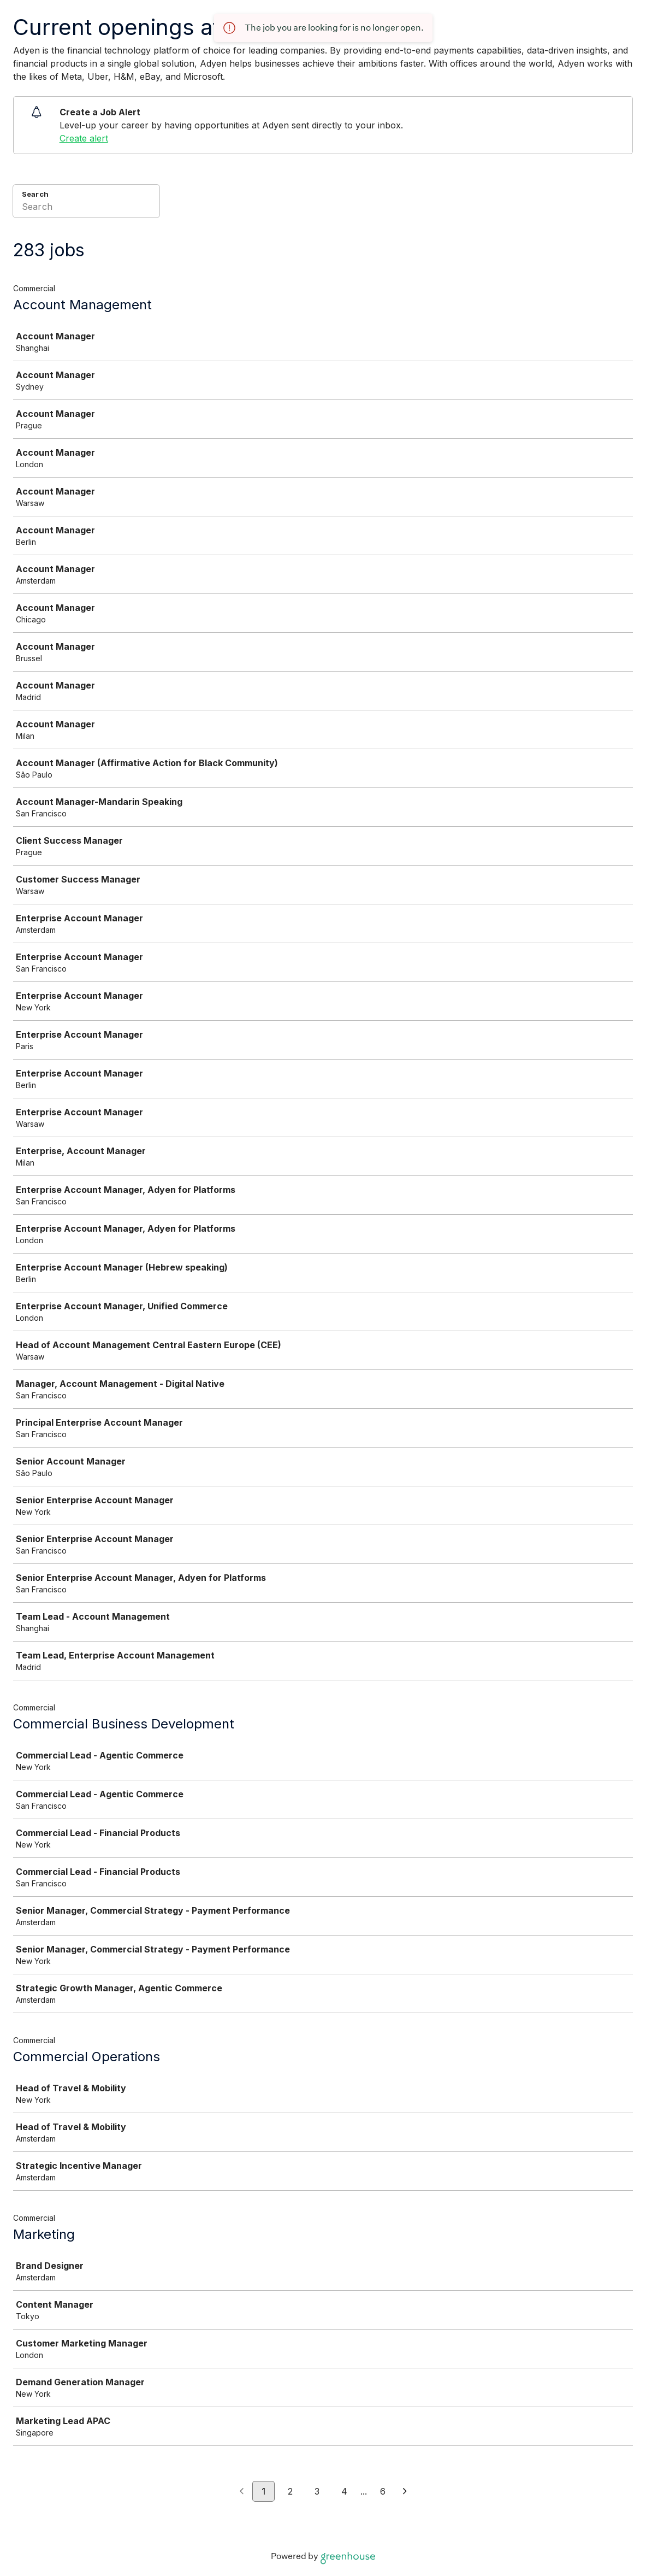  Describe the element at coordinates (290, 2491) in the screenshot. I see `2 [Go to page 2]` at that location.